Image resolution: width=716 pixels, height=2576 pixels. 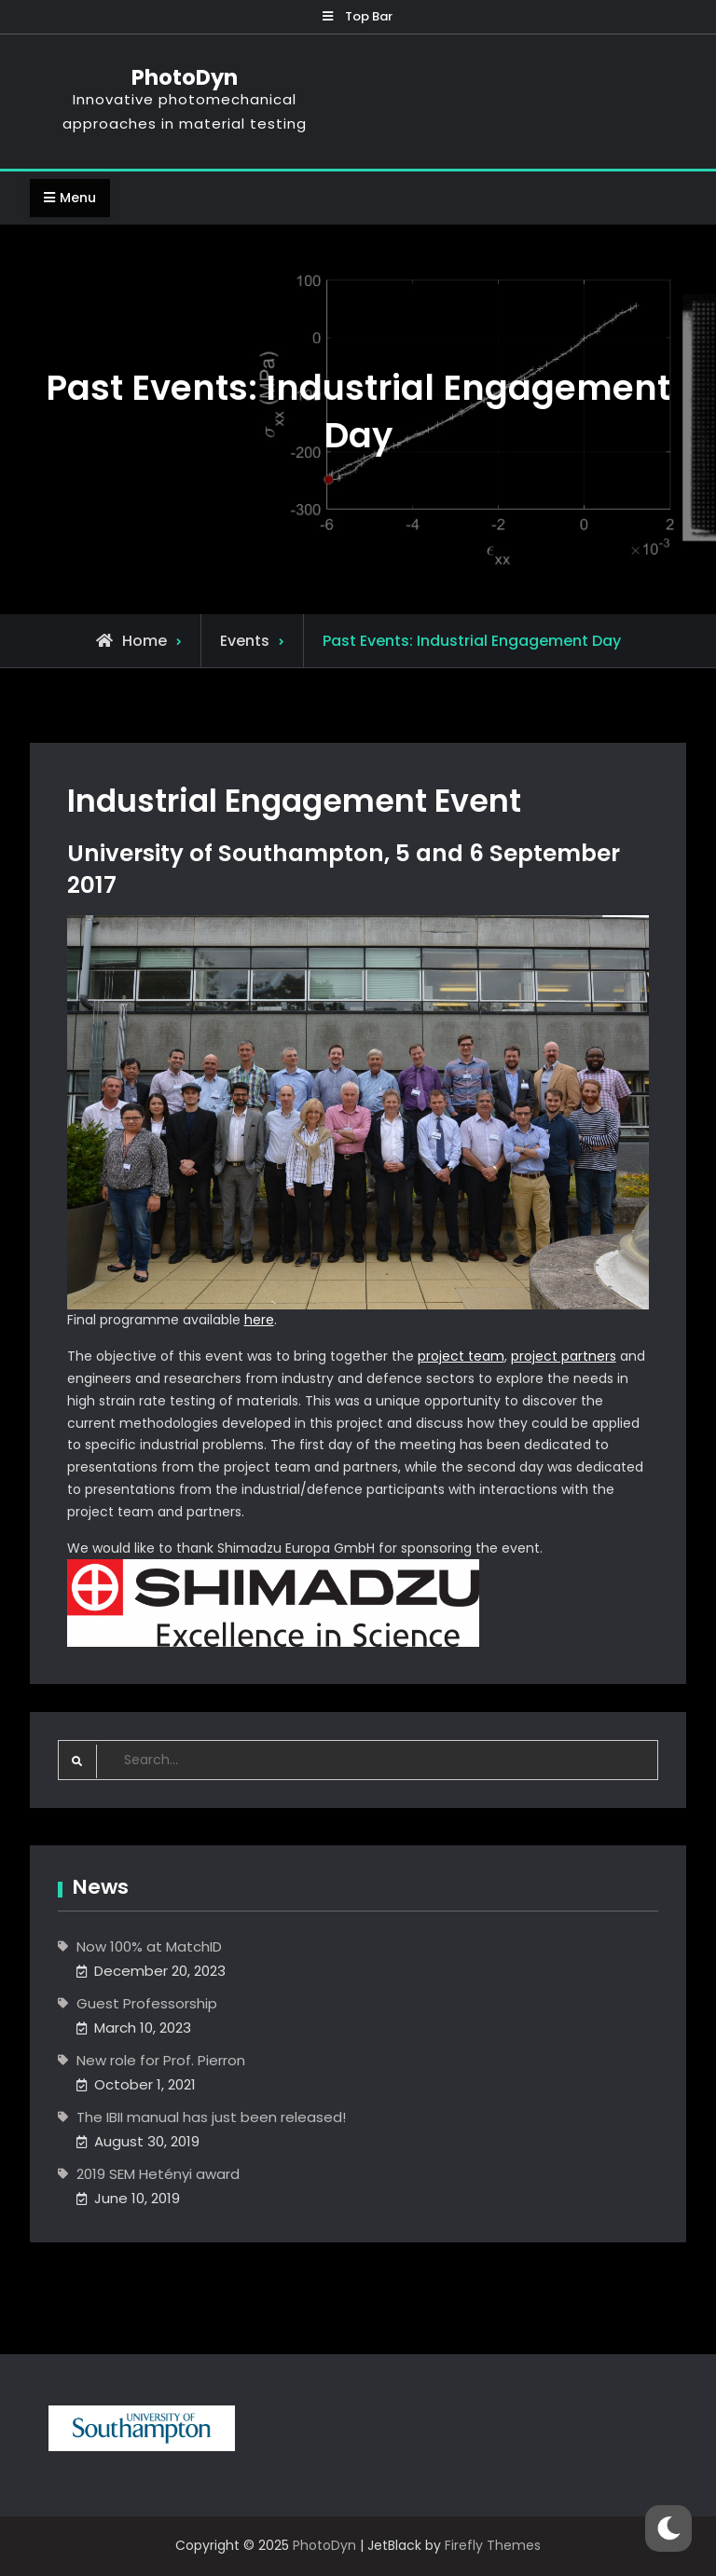 I want to click on here, so click(x=259, y=1319).